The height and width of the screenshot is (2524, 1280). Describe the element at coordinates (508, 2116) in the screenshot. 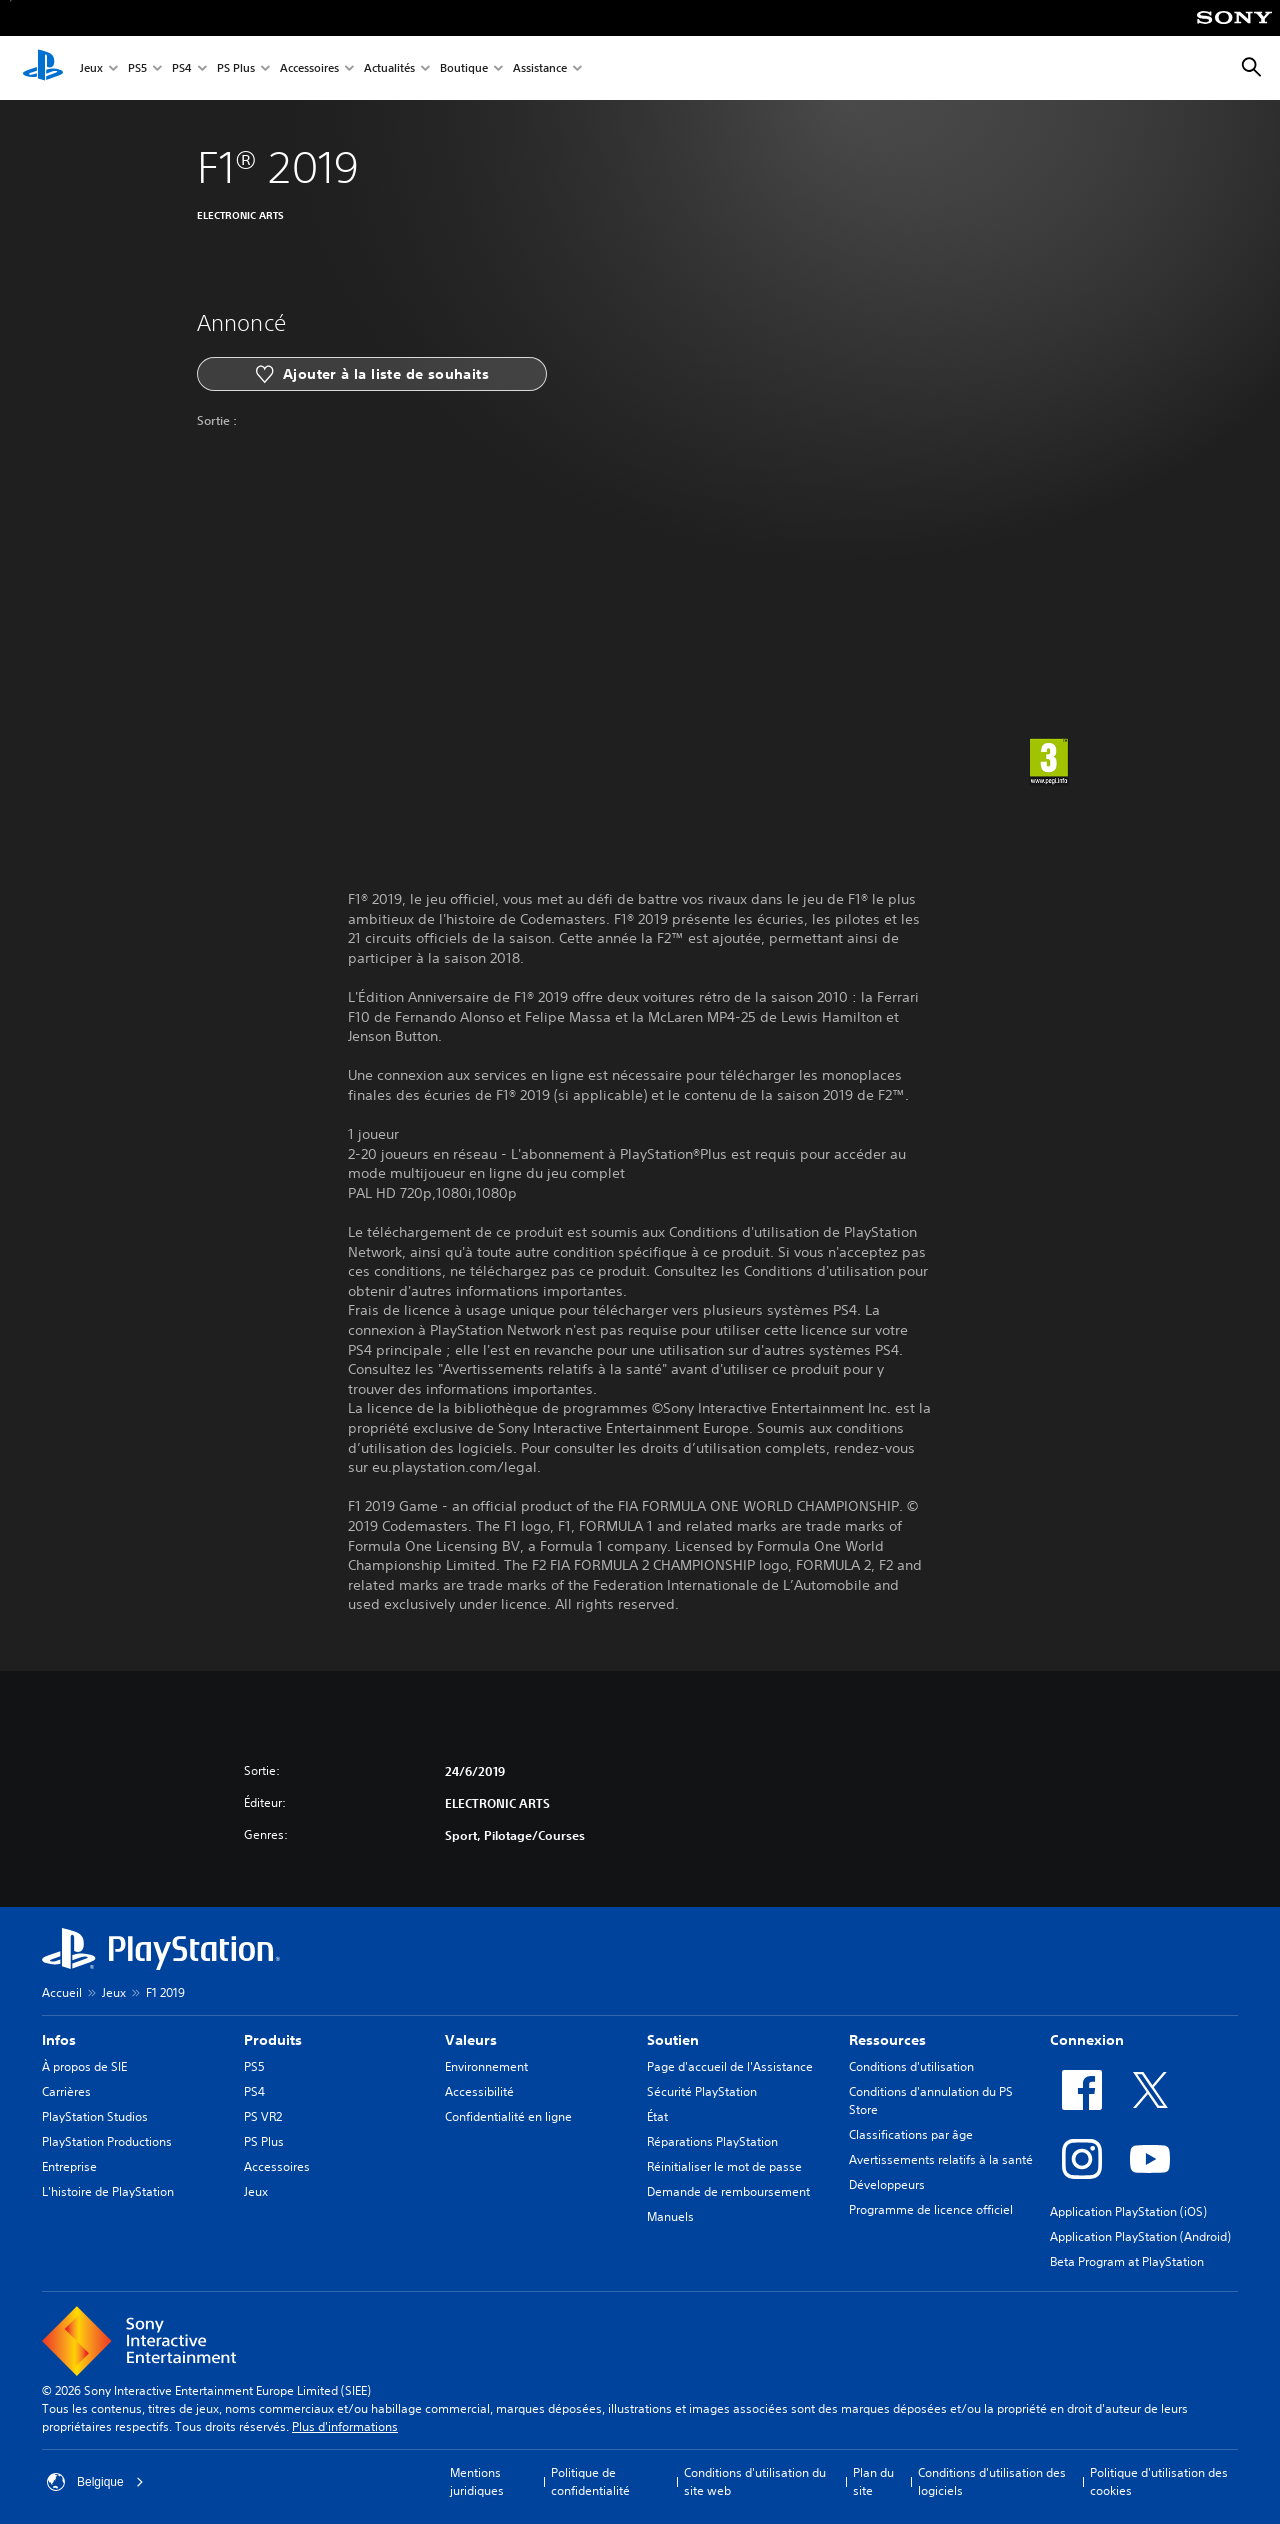

I see `Confidentialité en ligne` at that location.